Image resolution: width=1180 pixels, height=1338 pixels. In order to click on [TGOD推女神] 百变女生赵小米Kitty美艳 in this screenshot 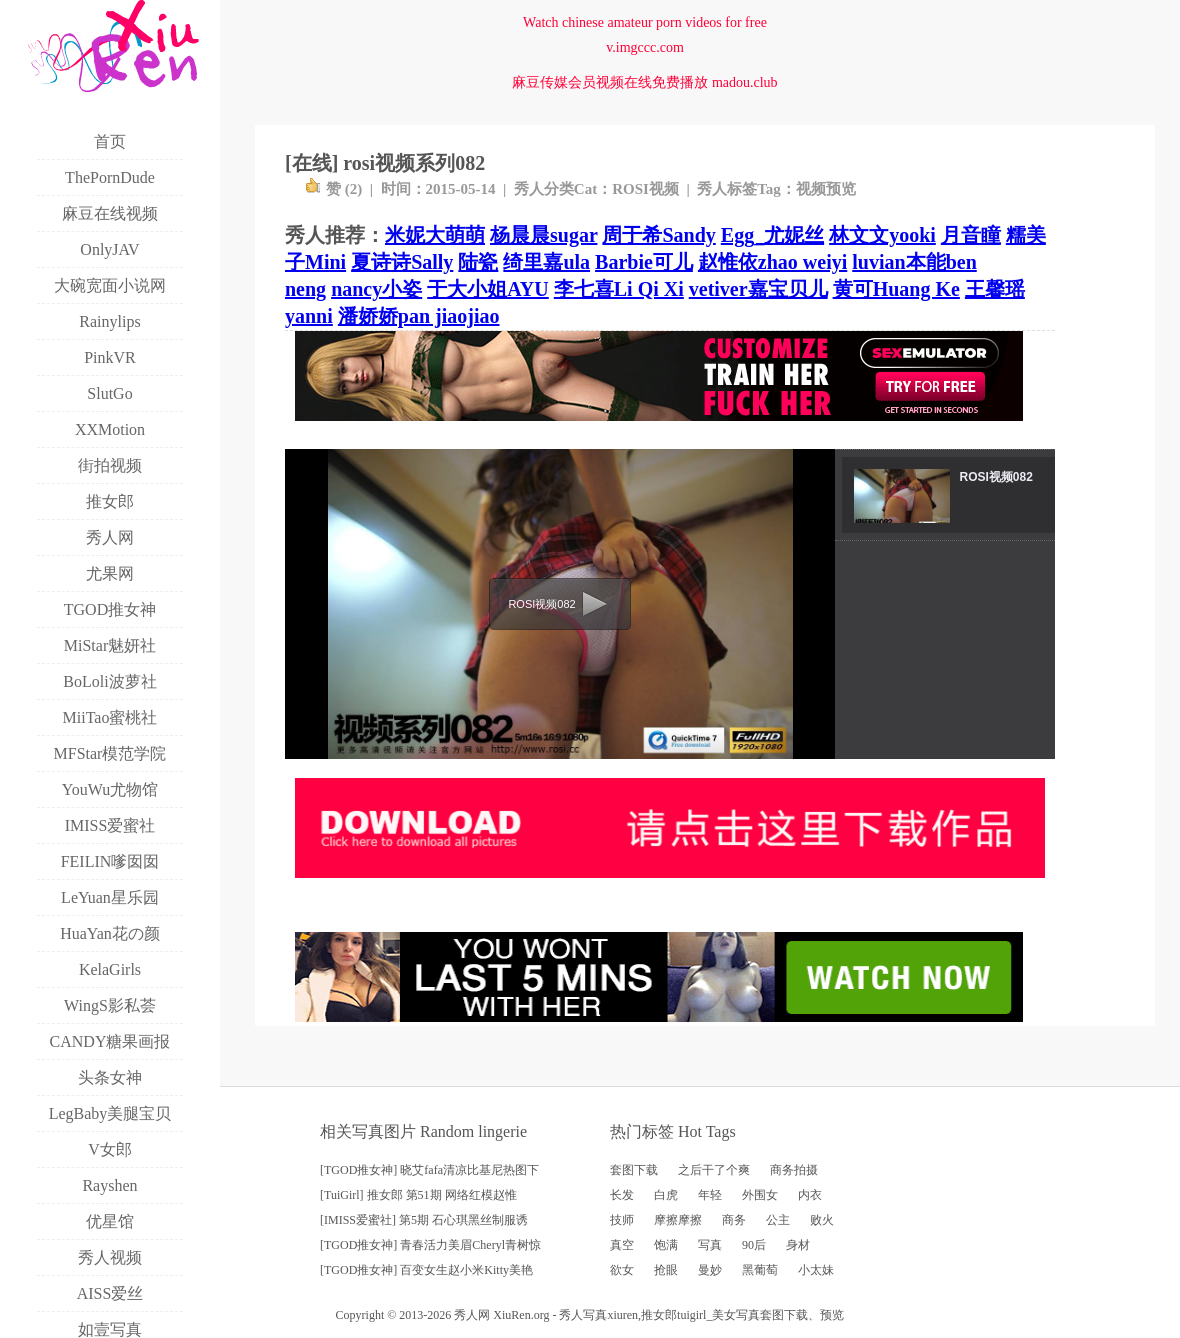, I will do `click(426, 1270)`.